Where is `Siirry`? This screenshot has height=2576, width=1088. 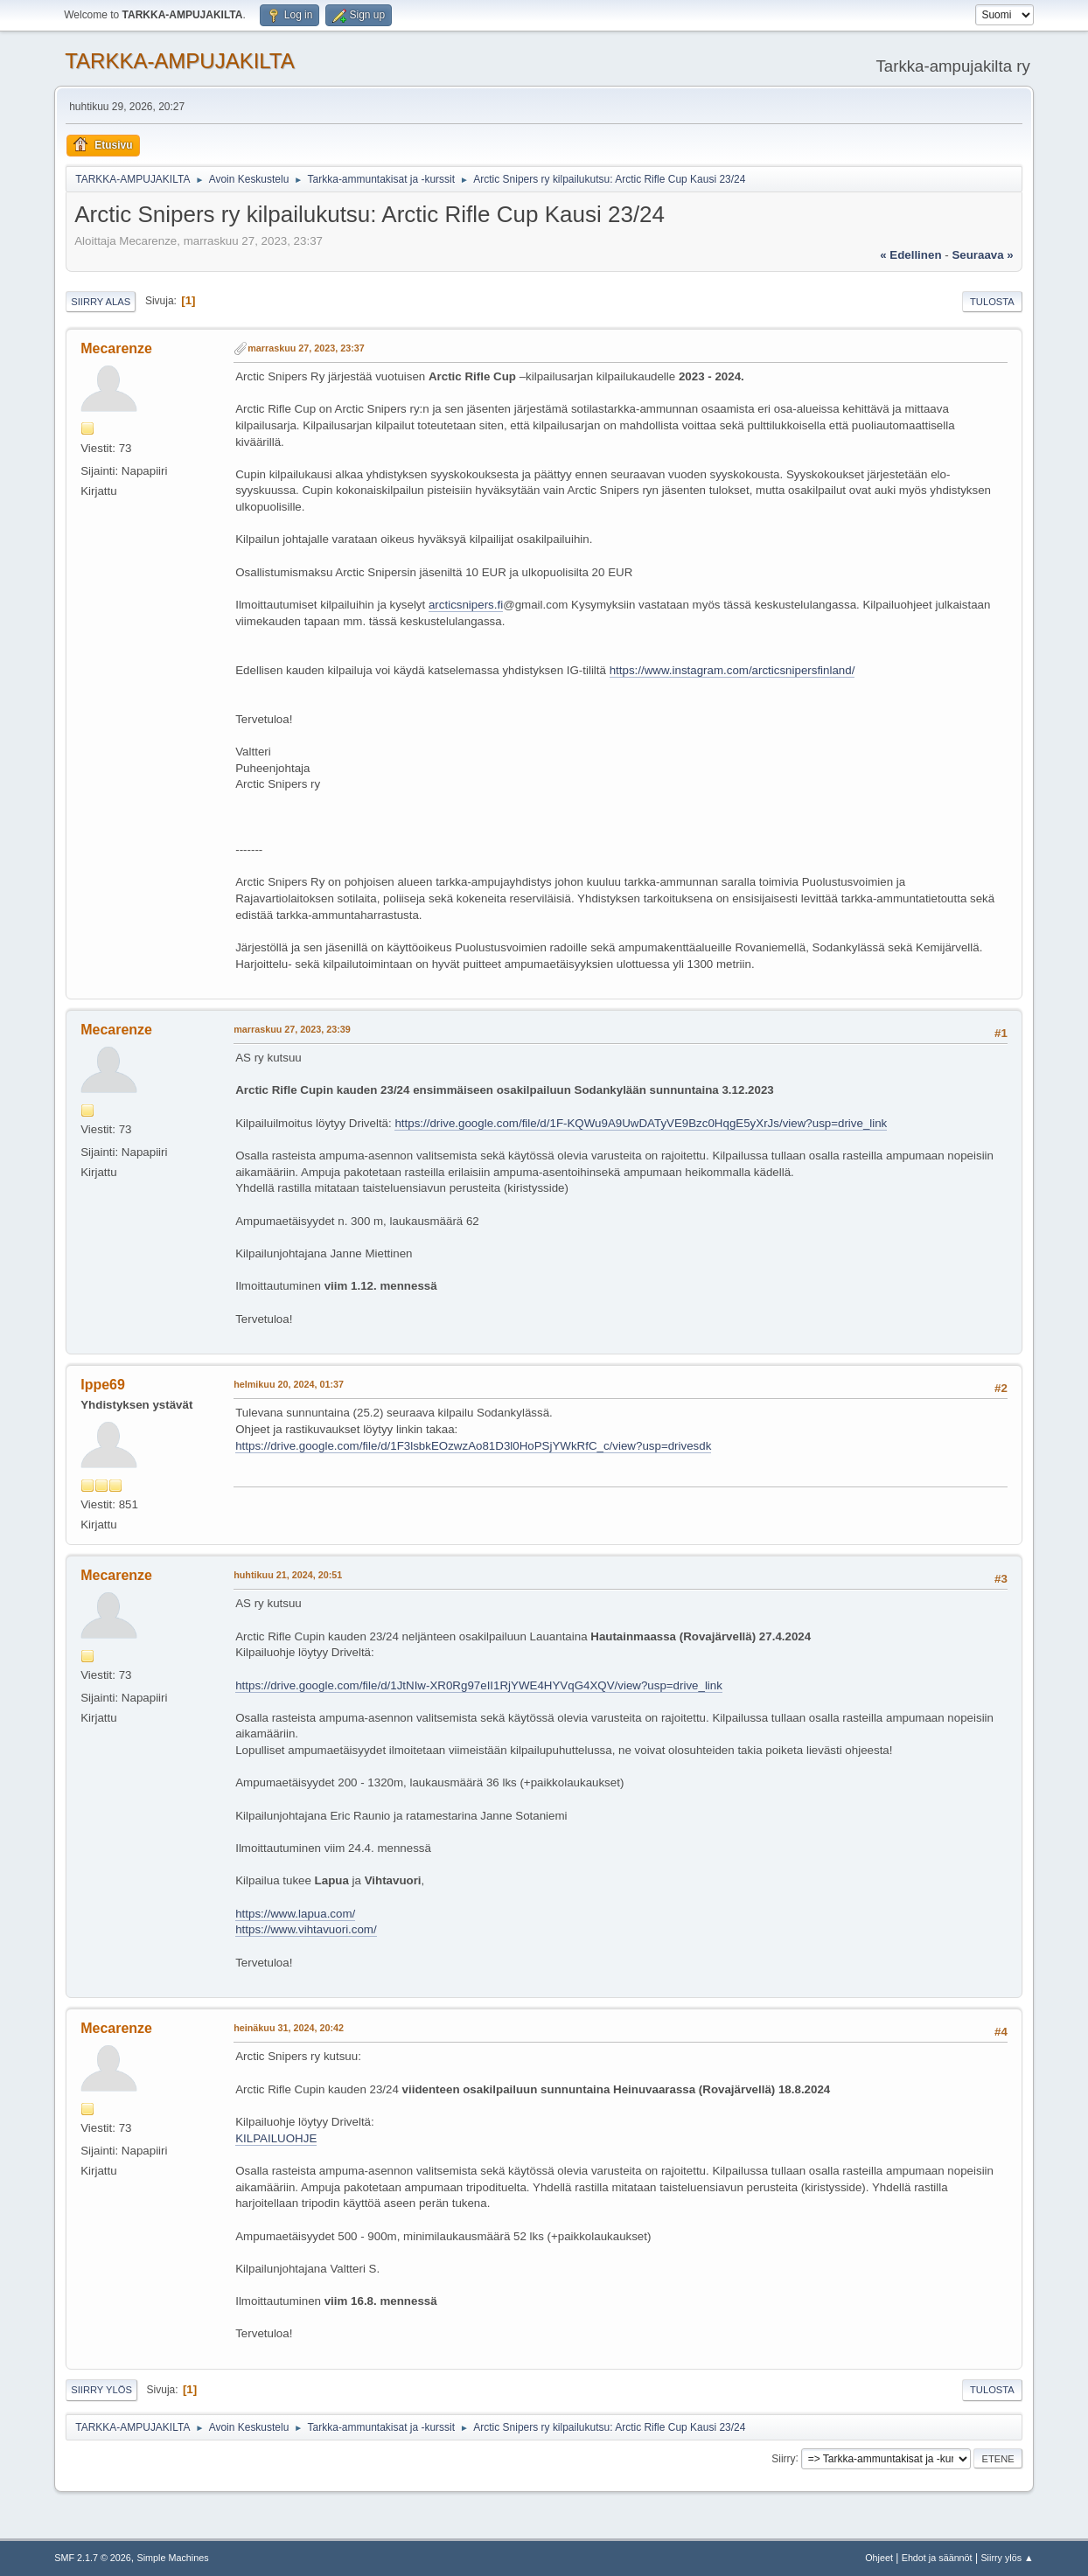 Siirry is located at coordinates (783, 2458).